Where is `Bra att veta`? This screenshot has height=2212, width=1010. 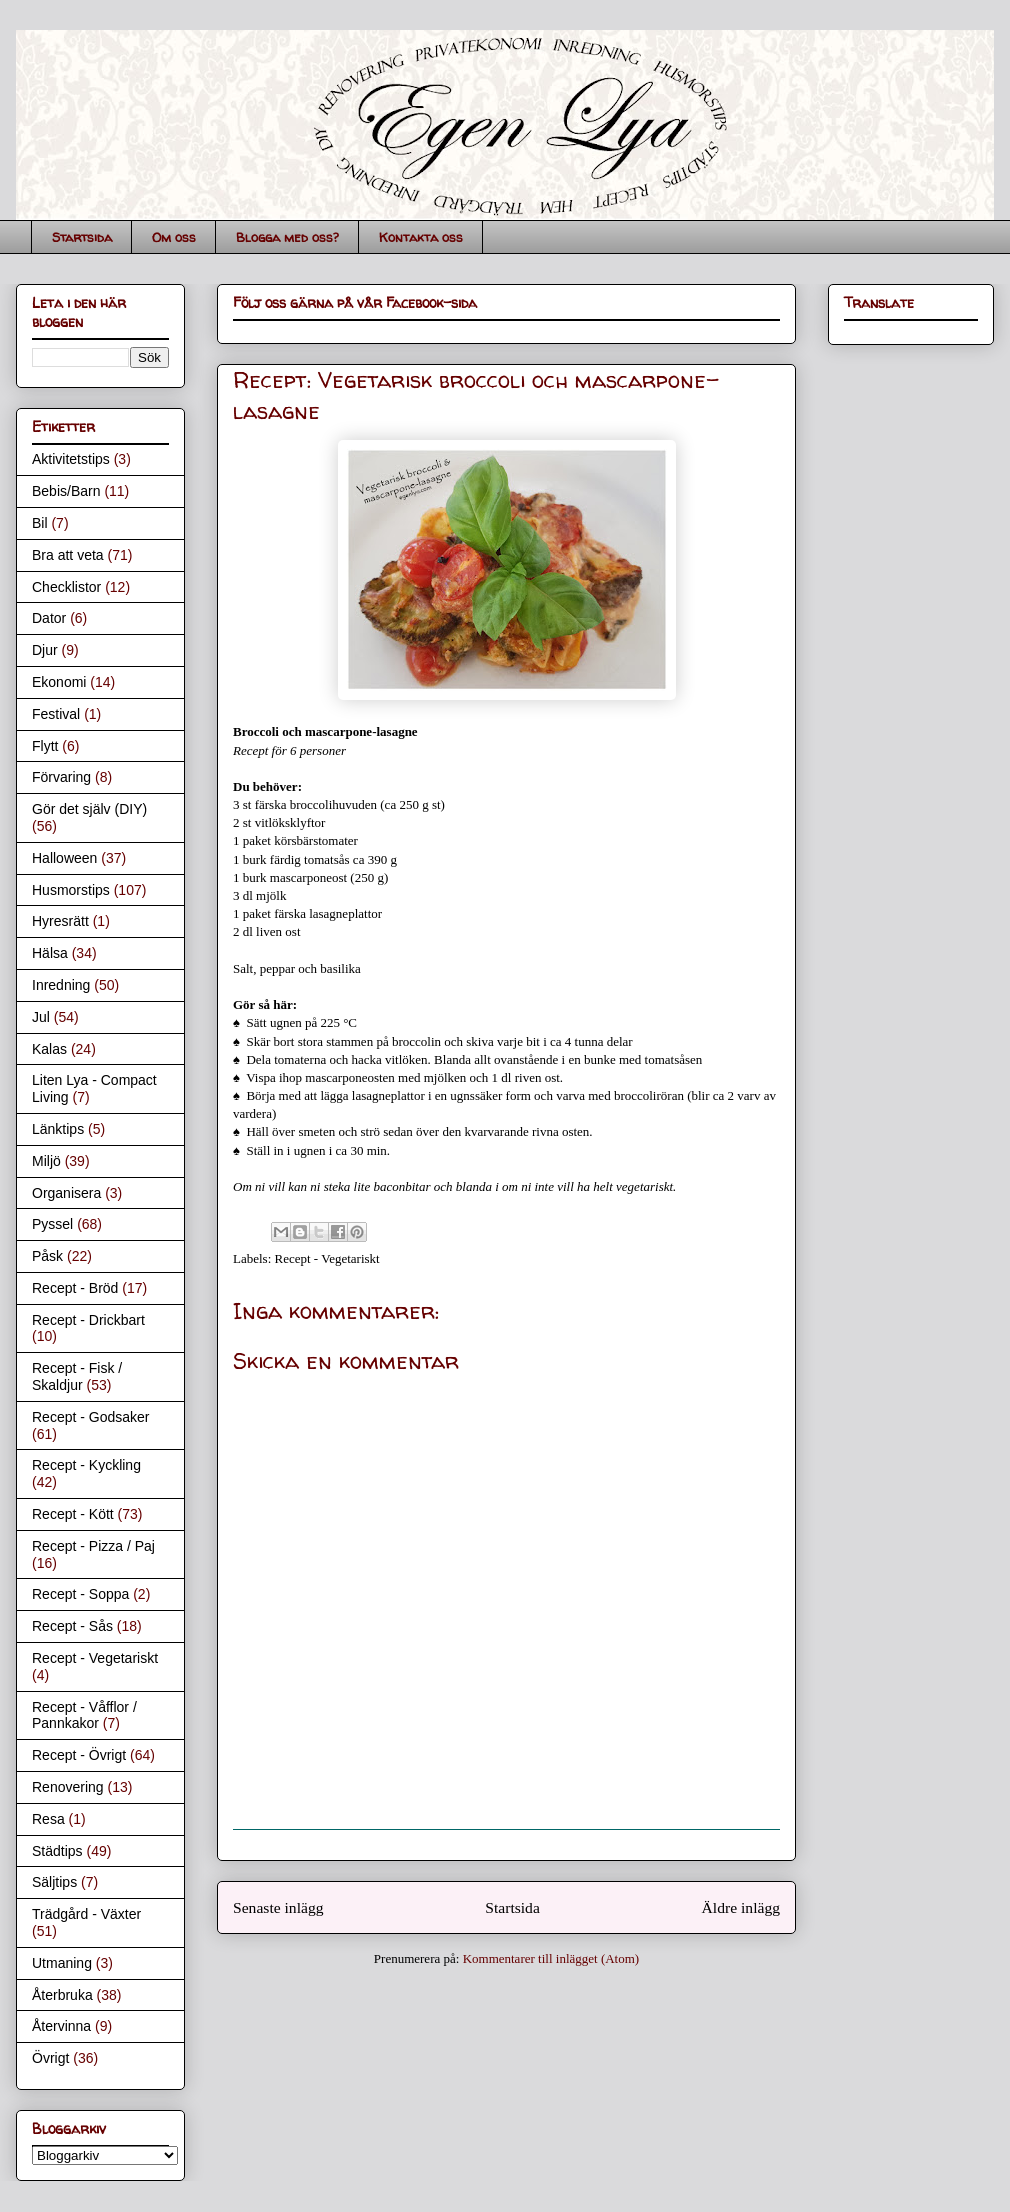 Bra att veta is located at coordinates (68, 555).